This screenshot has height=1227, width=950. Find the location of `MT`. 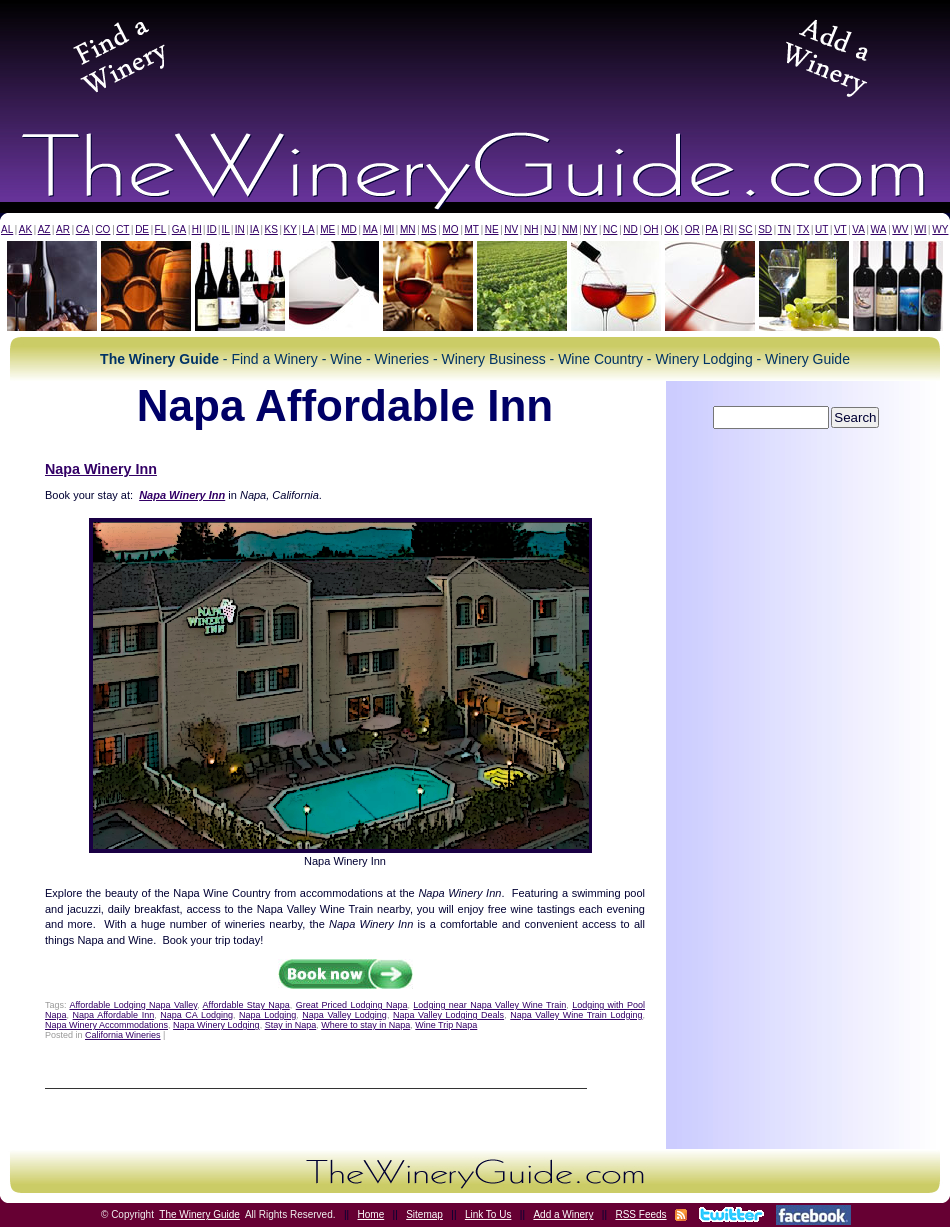

MT is located at coordinates (471, 229).